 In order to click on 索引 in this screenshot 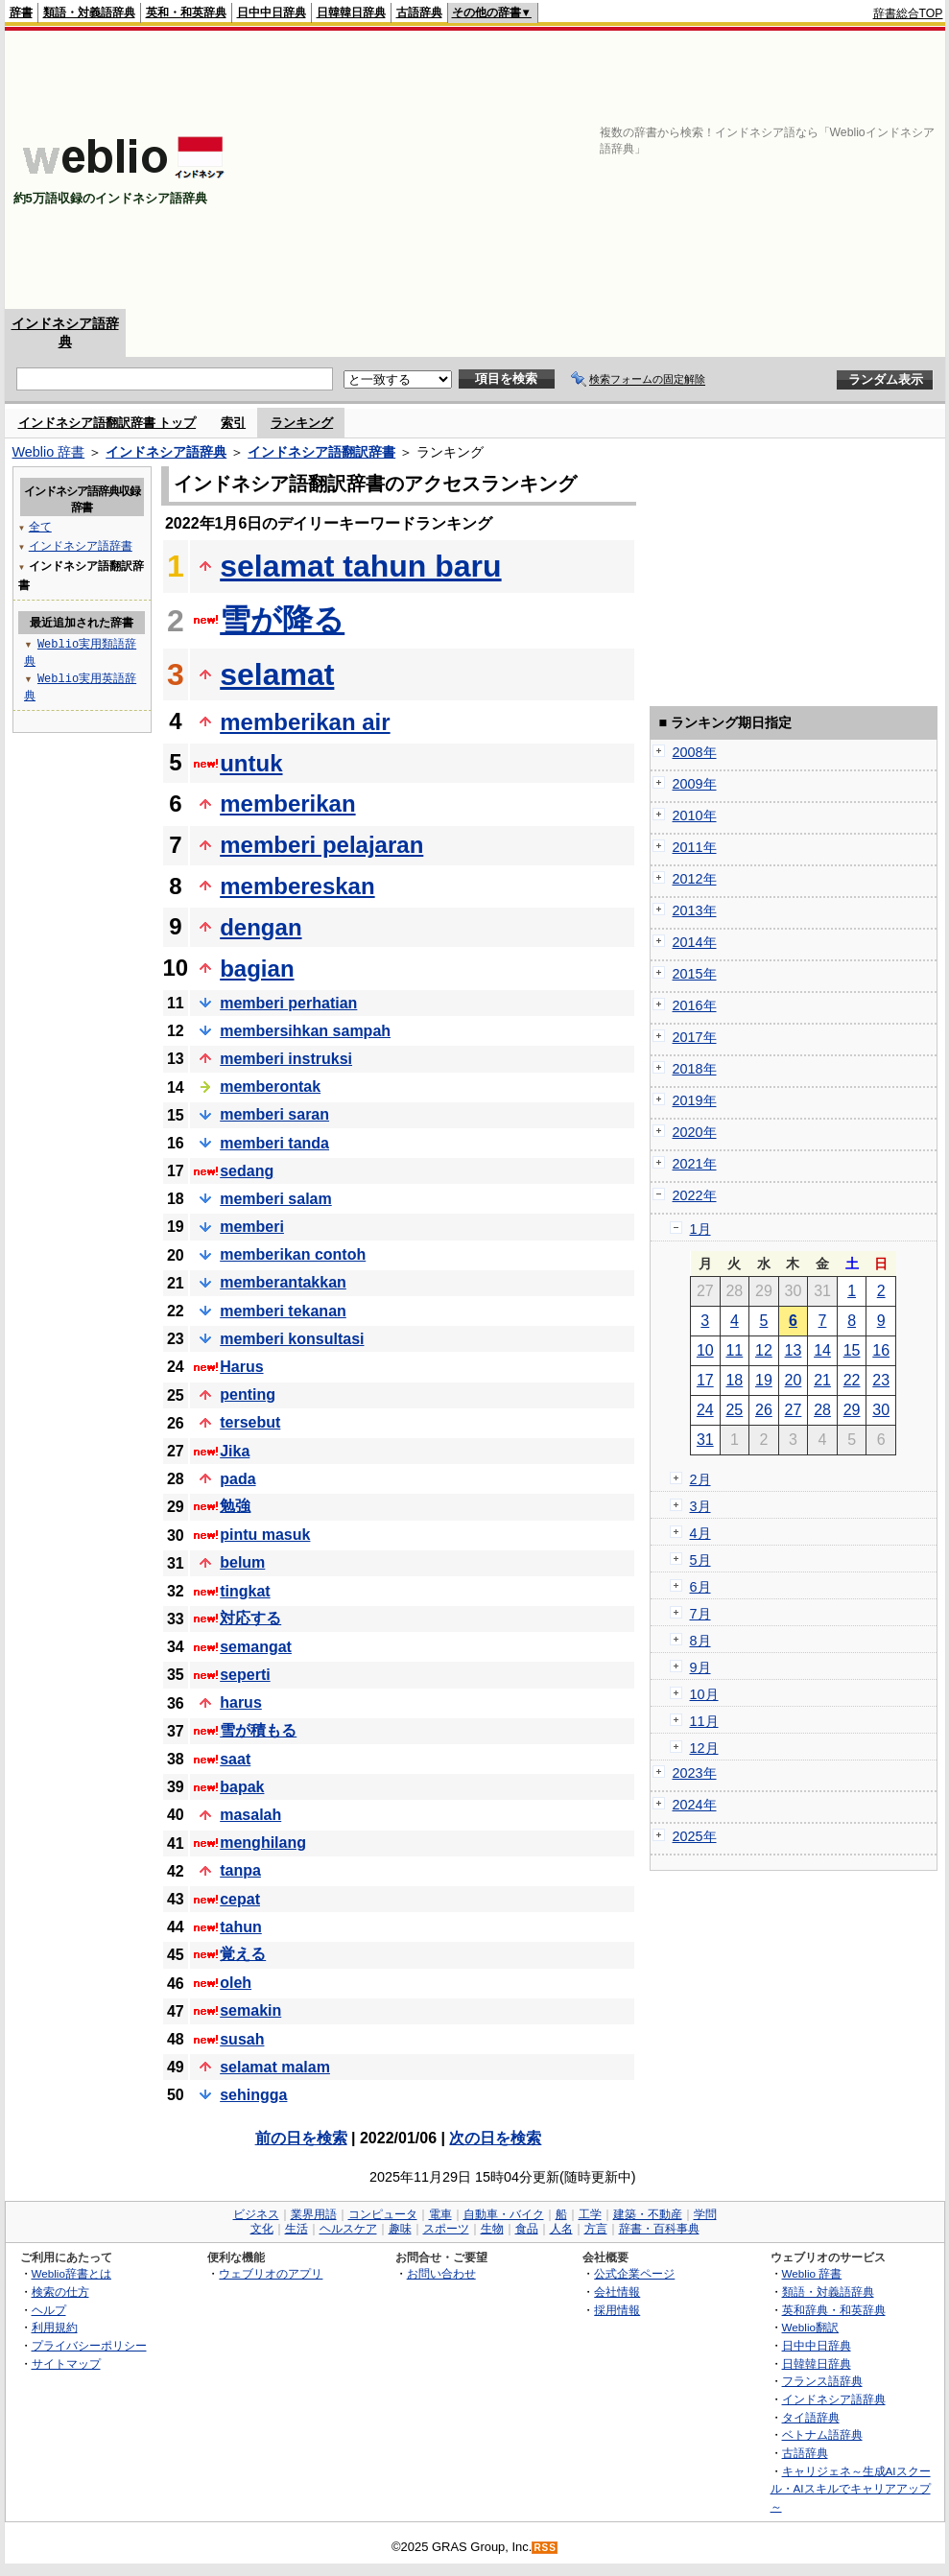, I will do `click(233, 422)`.